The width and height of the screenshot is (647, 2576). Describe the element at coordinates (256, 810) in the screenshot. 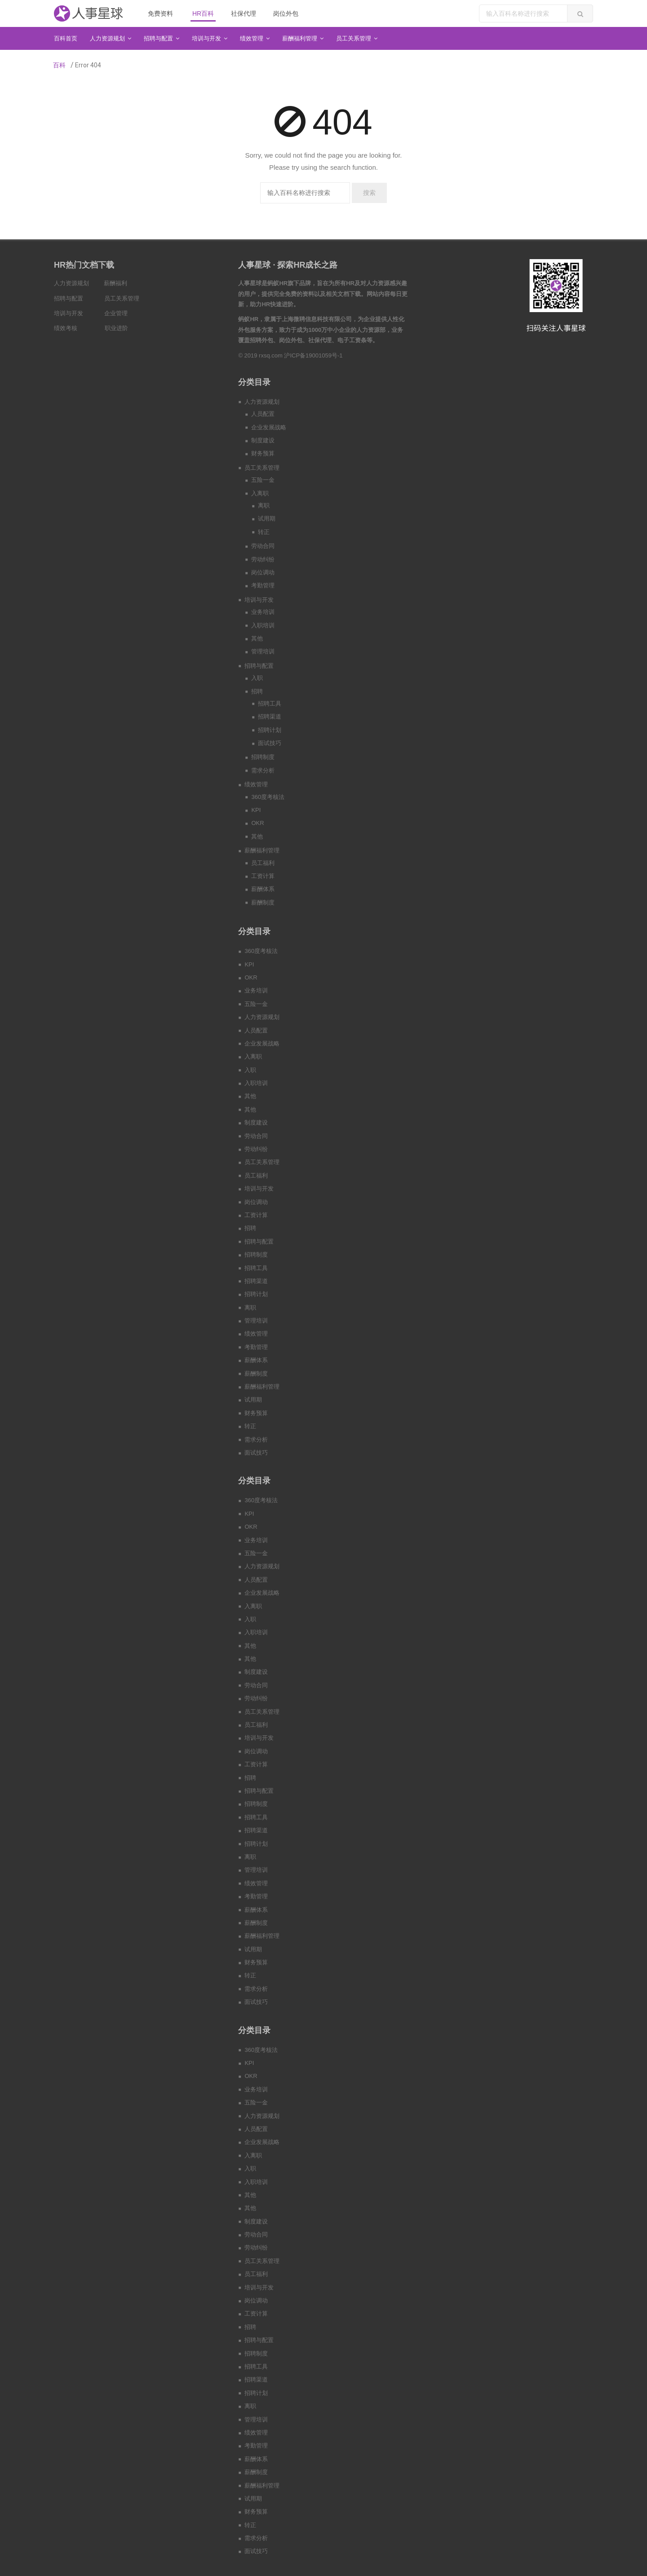

I see `KPI` at that location.